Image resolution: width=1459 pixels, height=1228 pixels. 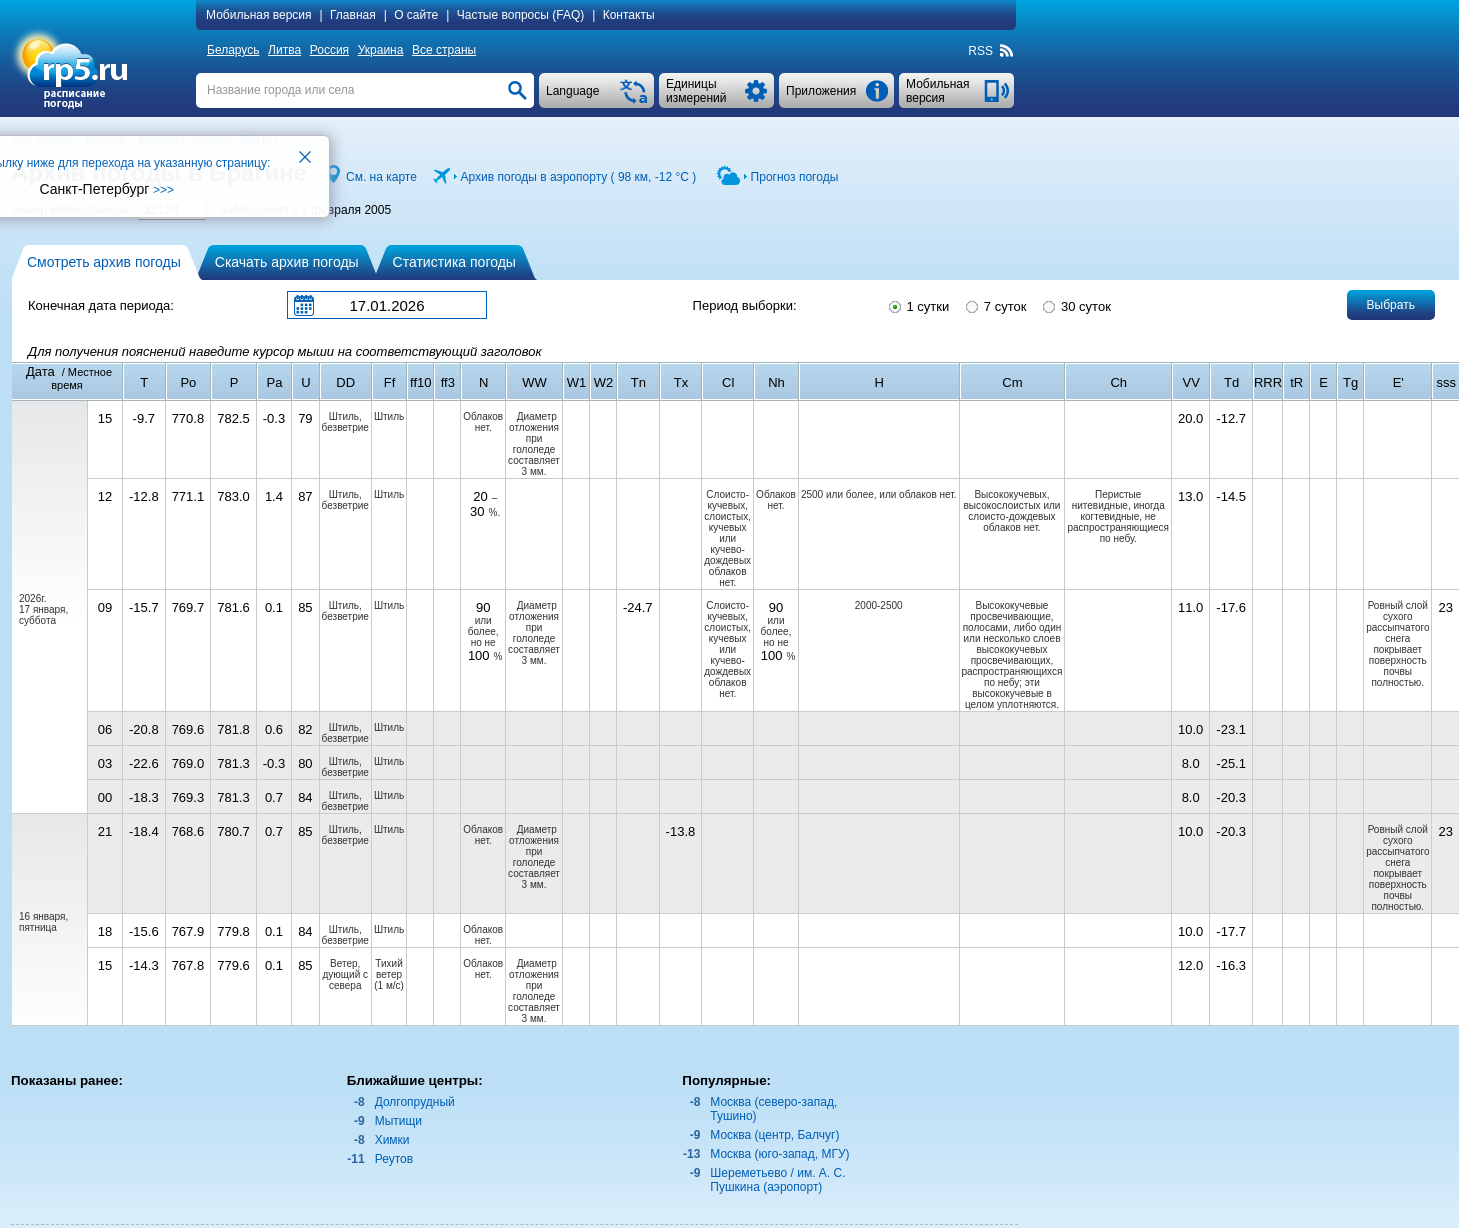 What do you see at coordinates (774, 1135) in the screenshot?
I see `Москва (центр, Балчуг)` at bounding box center [774, 1135].